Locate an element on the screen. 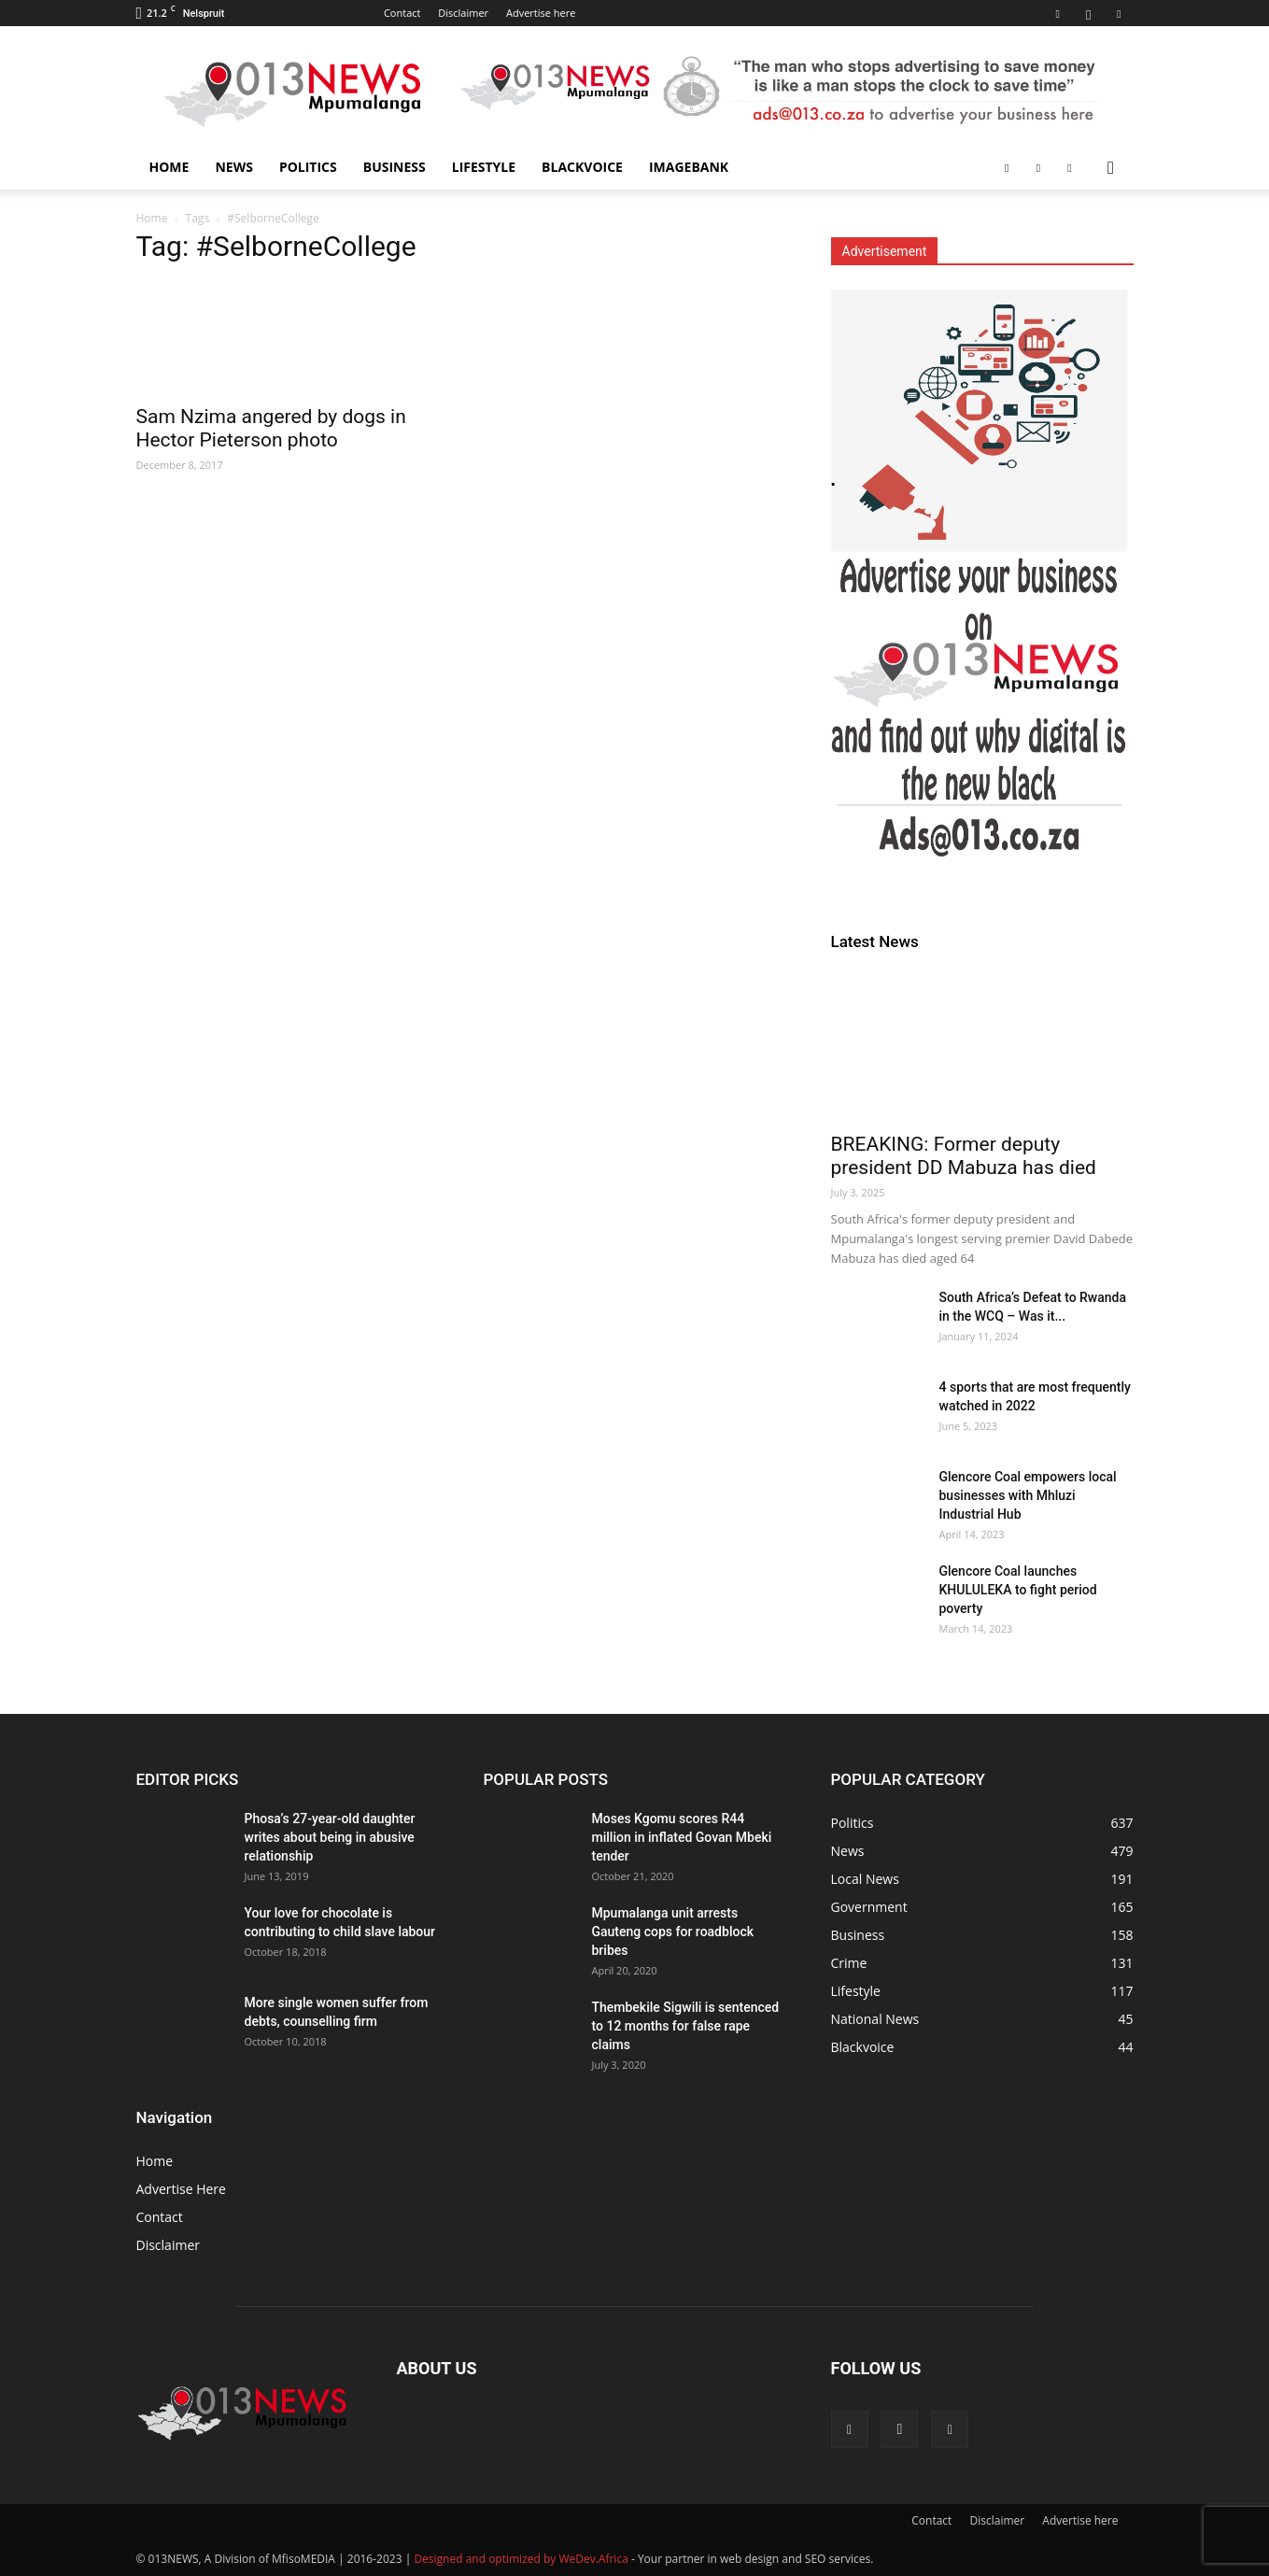  Contact is located at coordinates (402, 13).